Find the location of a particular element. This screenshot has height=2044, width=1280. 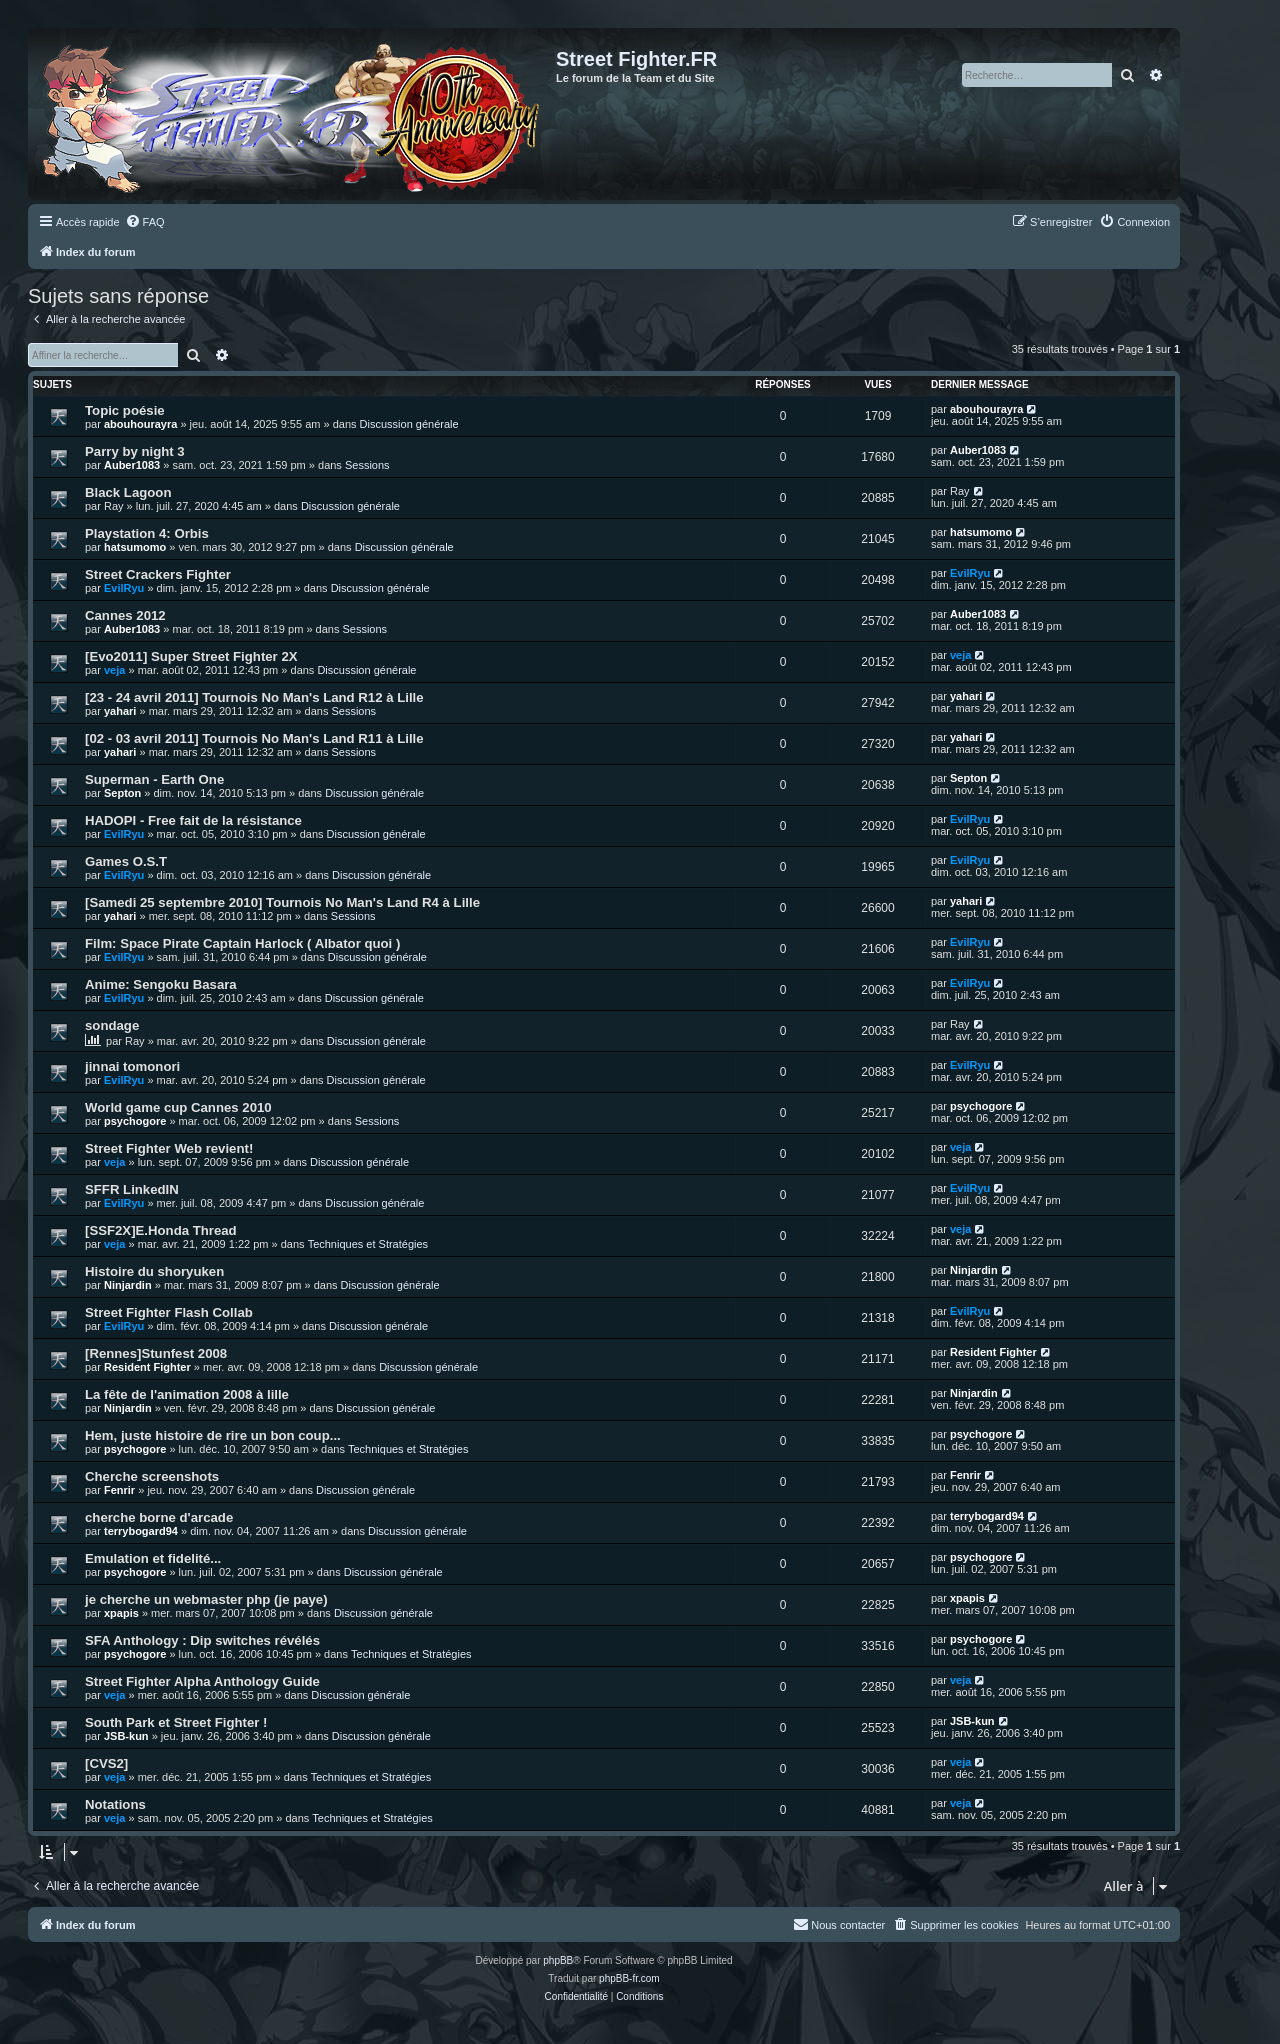

sondage is located at coordinates (112, 1025).